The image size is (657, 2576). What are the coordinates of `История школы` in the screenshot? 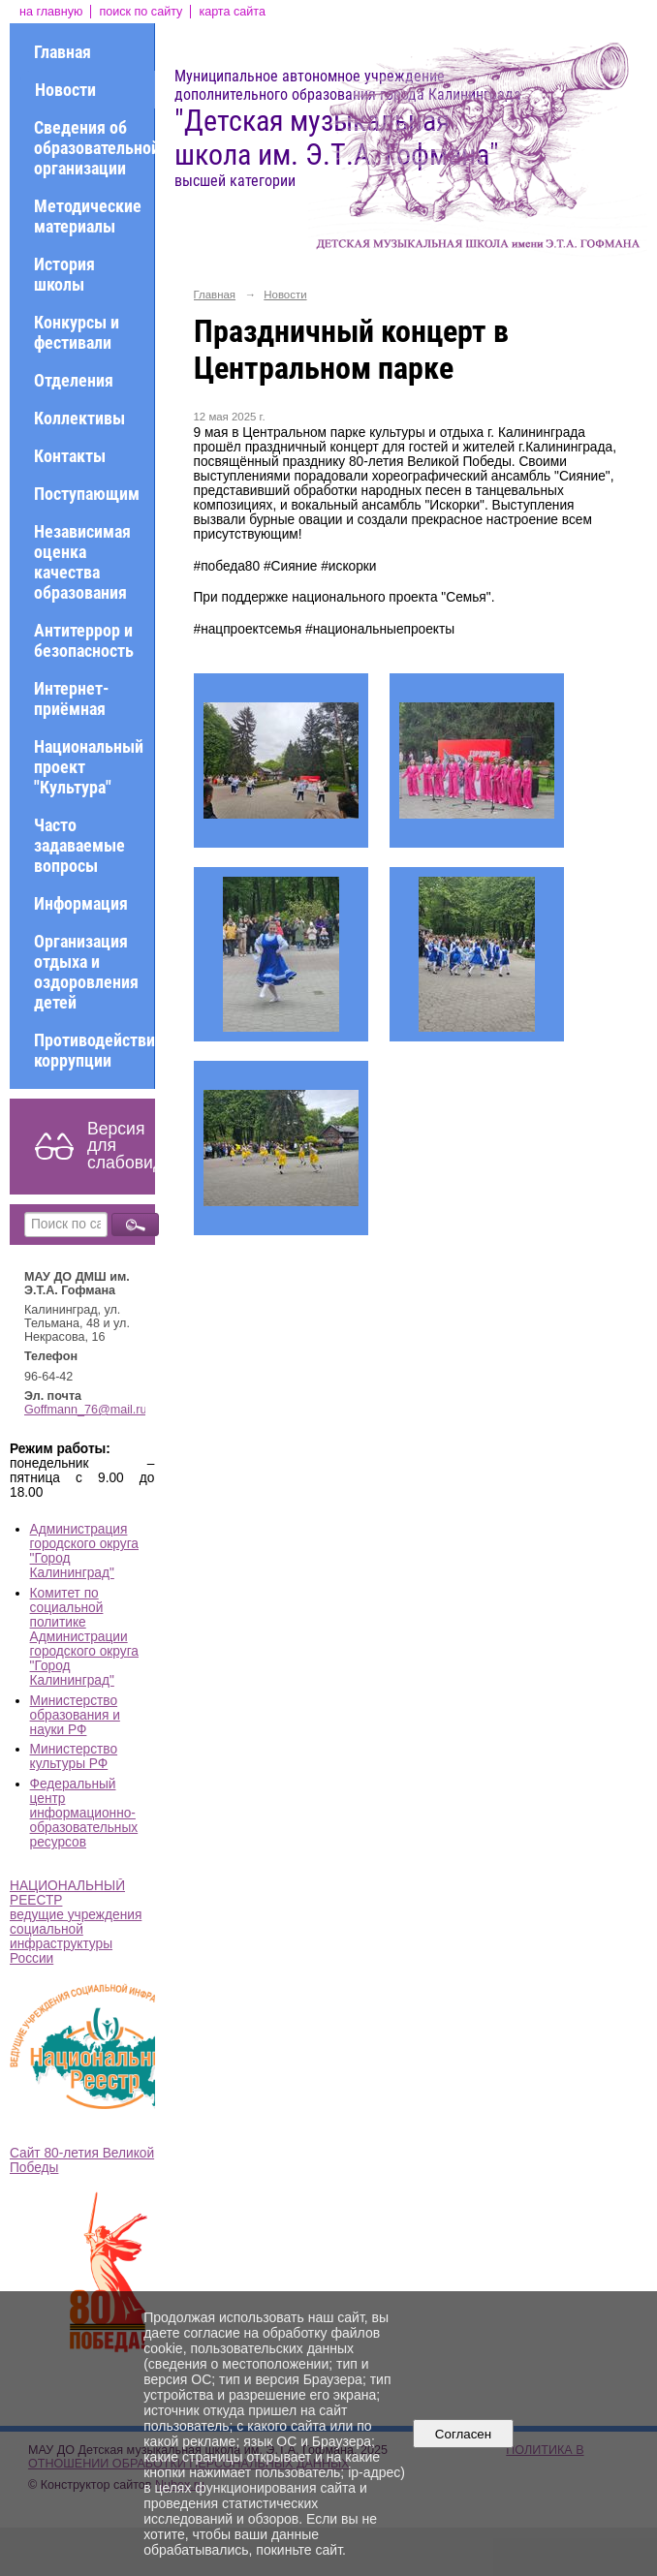 It's located at (64, 274).